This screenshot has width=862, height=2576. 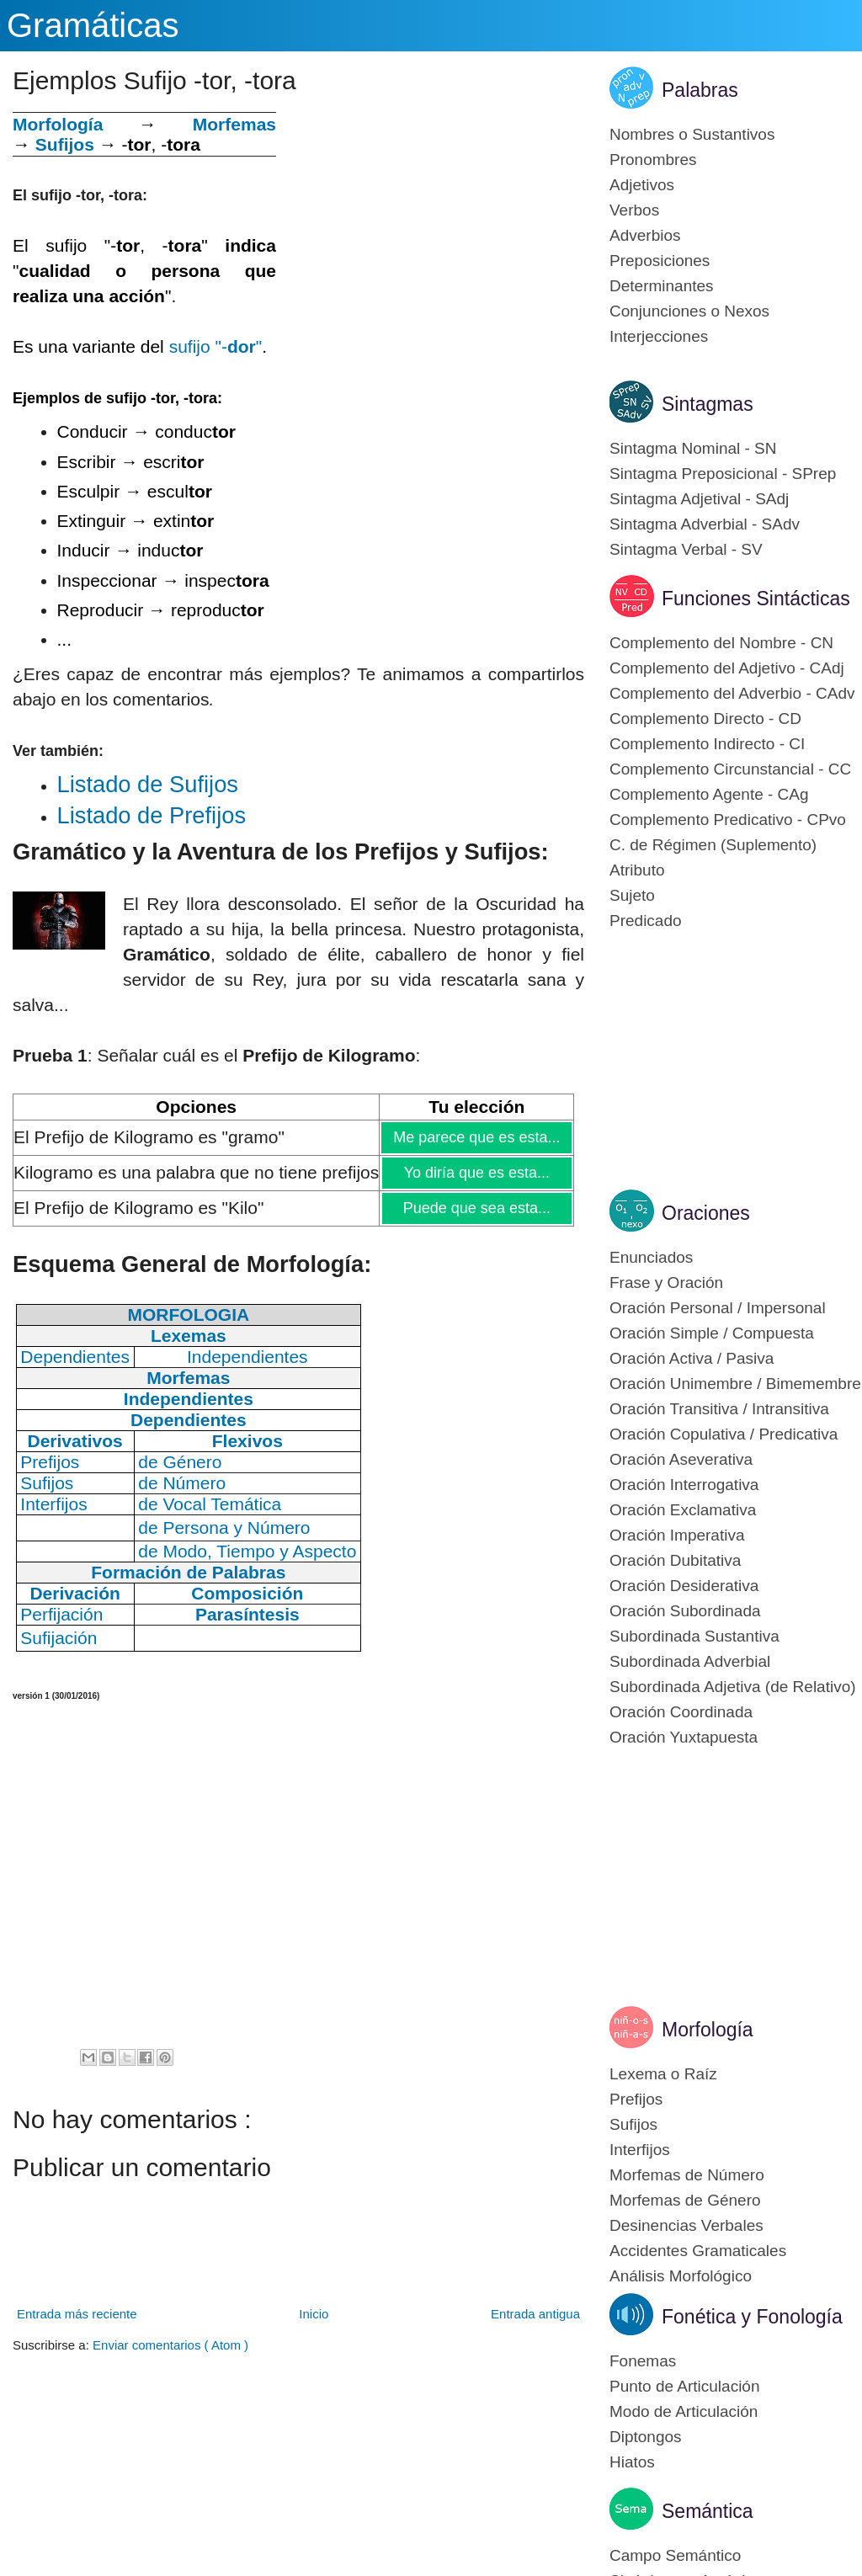 I want to click on Oración Dubitativa, so click(x=675, y=1560).